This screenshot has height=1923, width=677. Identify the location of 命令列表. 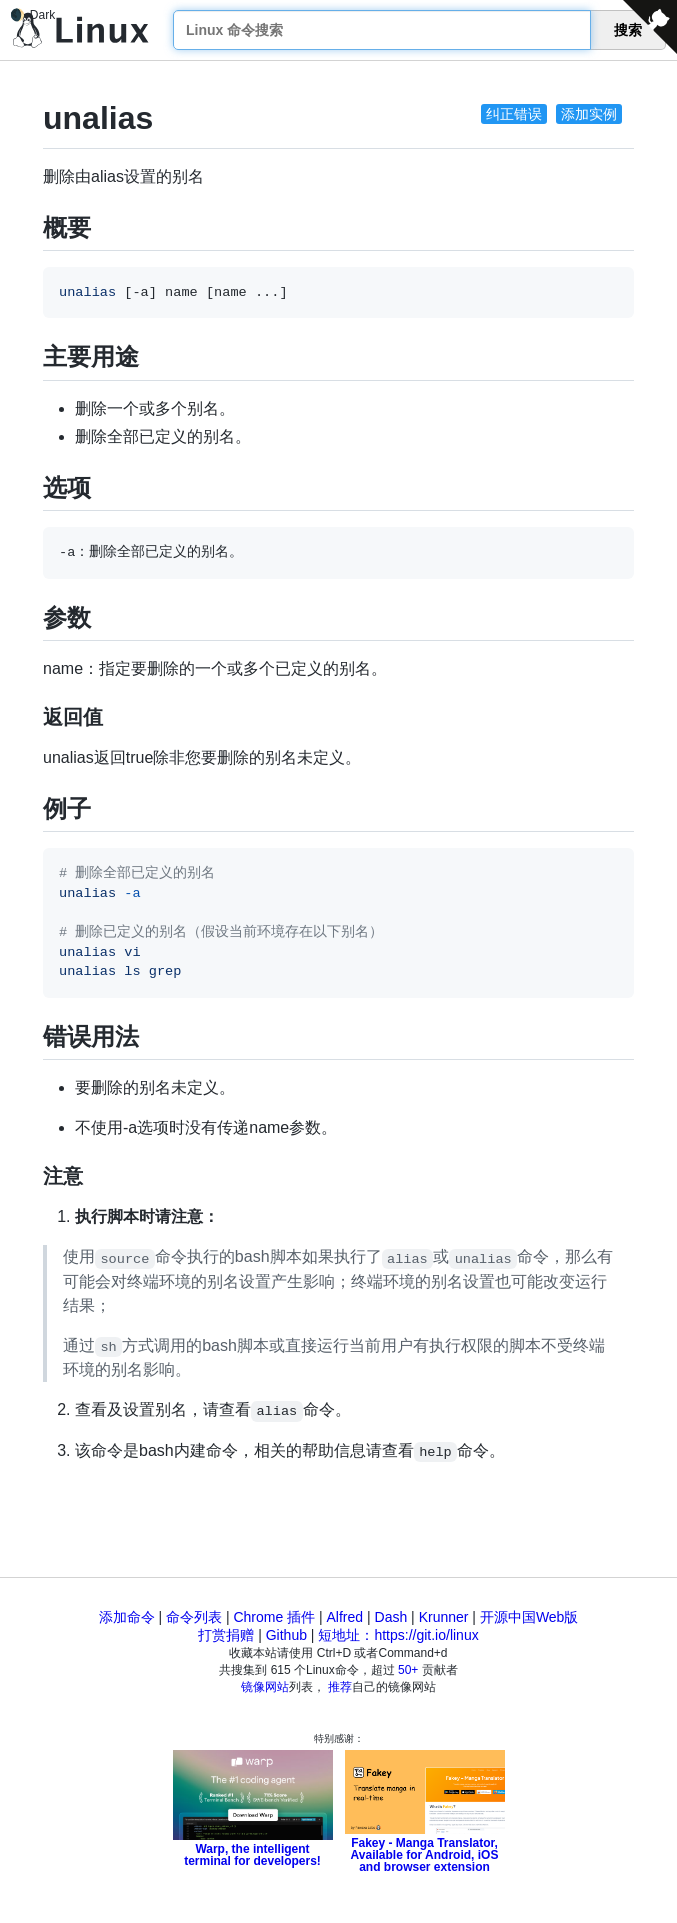
(194, 1617).